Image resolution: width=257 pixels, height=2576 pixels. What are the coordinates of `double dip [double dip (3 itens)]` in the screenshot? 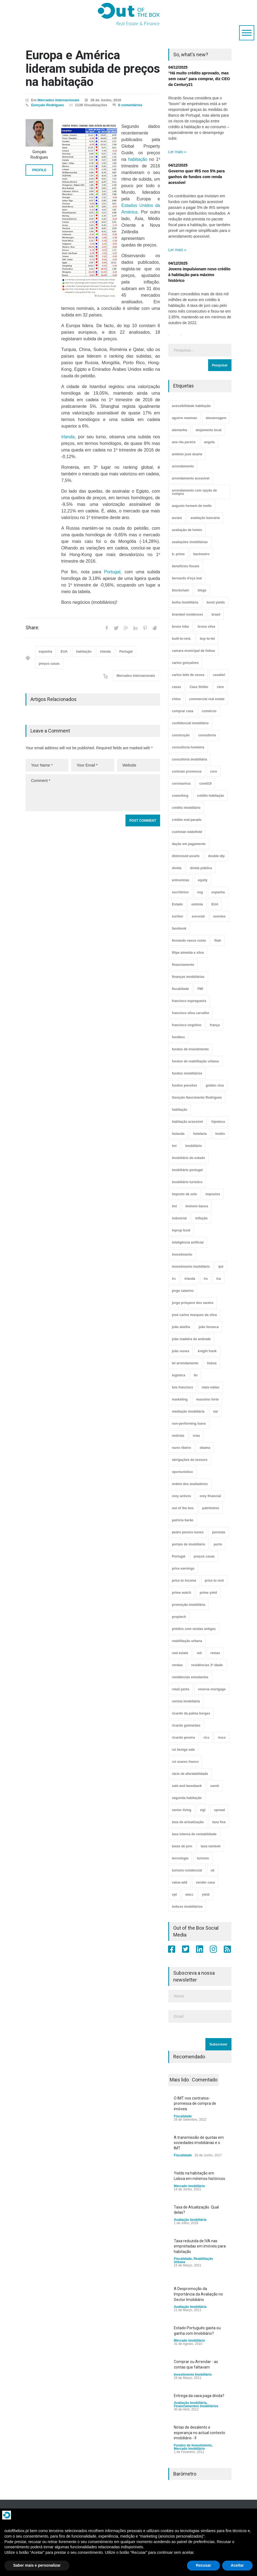 It's located at (216, 856).